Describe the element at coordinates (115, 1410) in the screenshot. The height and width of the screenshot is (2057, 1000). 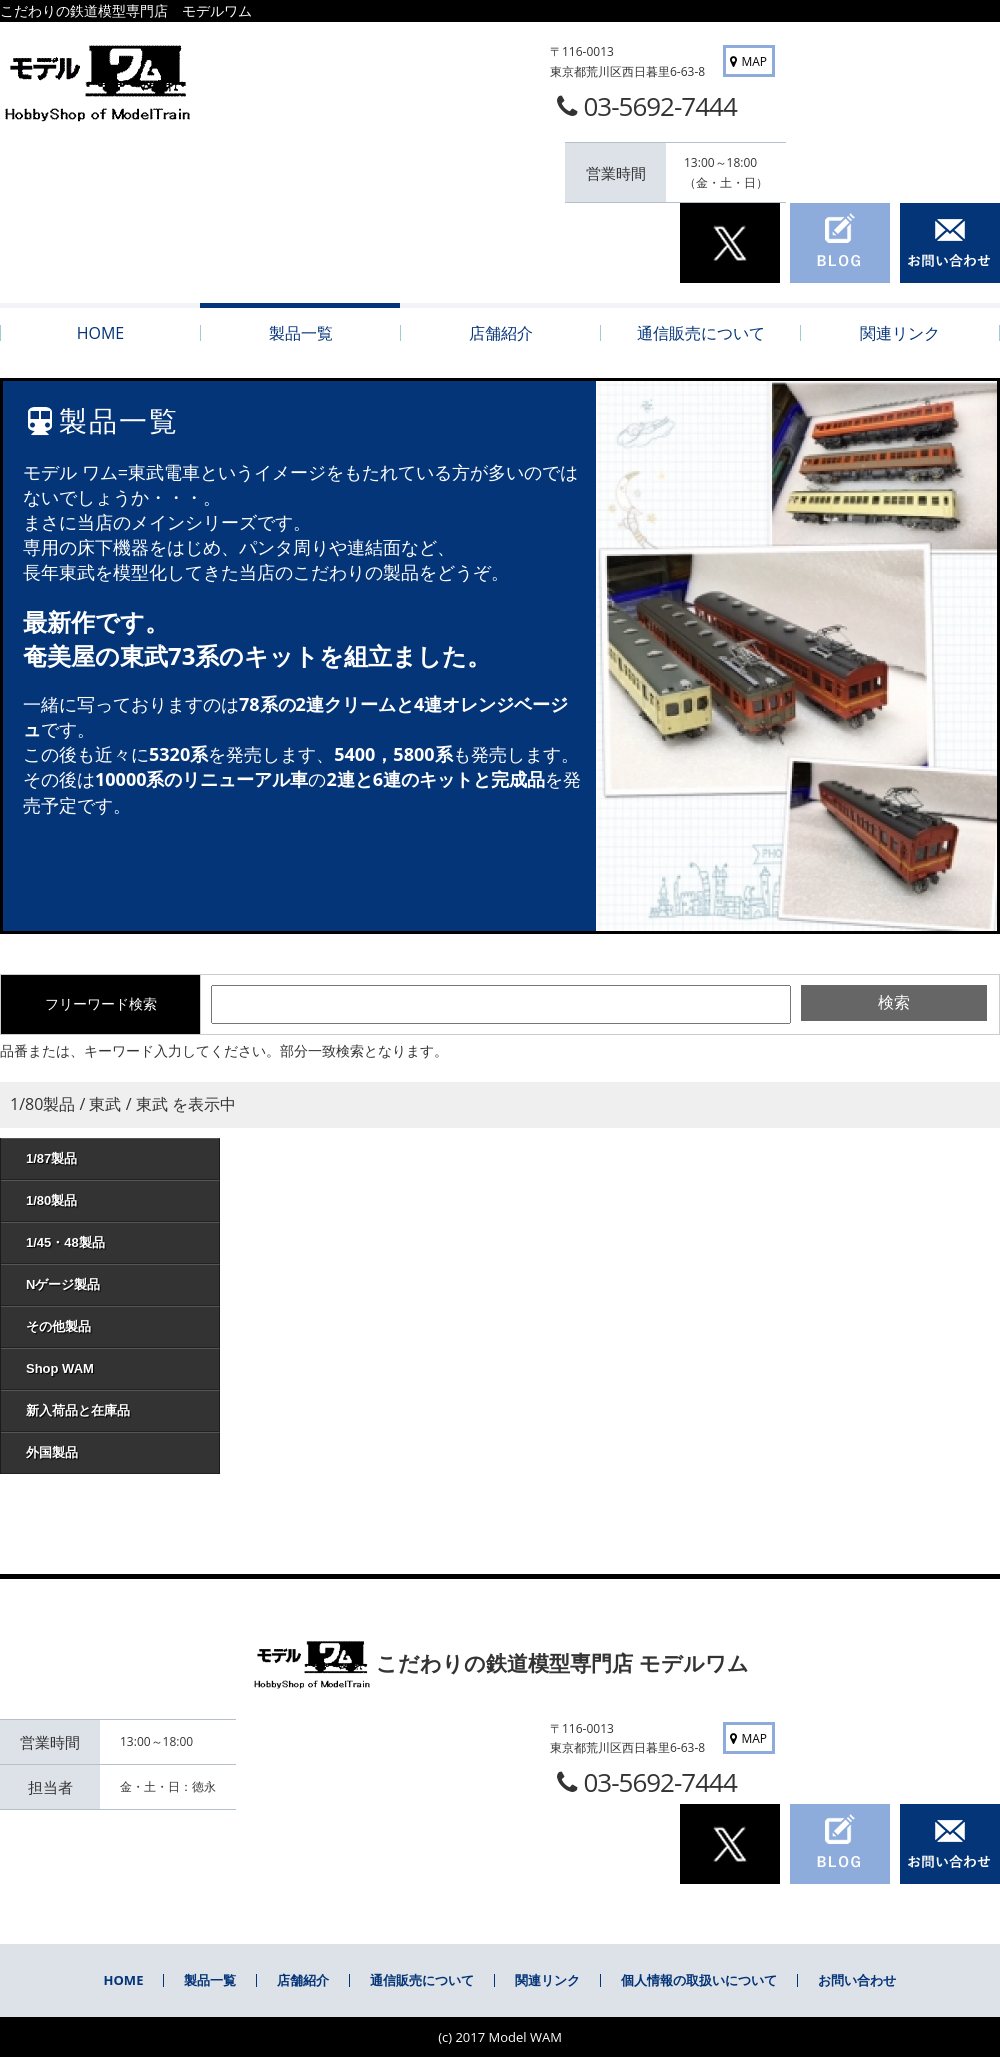
I see `新入荷品と在庫品` at that location.